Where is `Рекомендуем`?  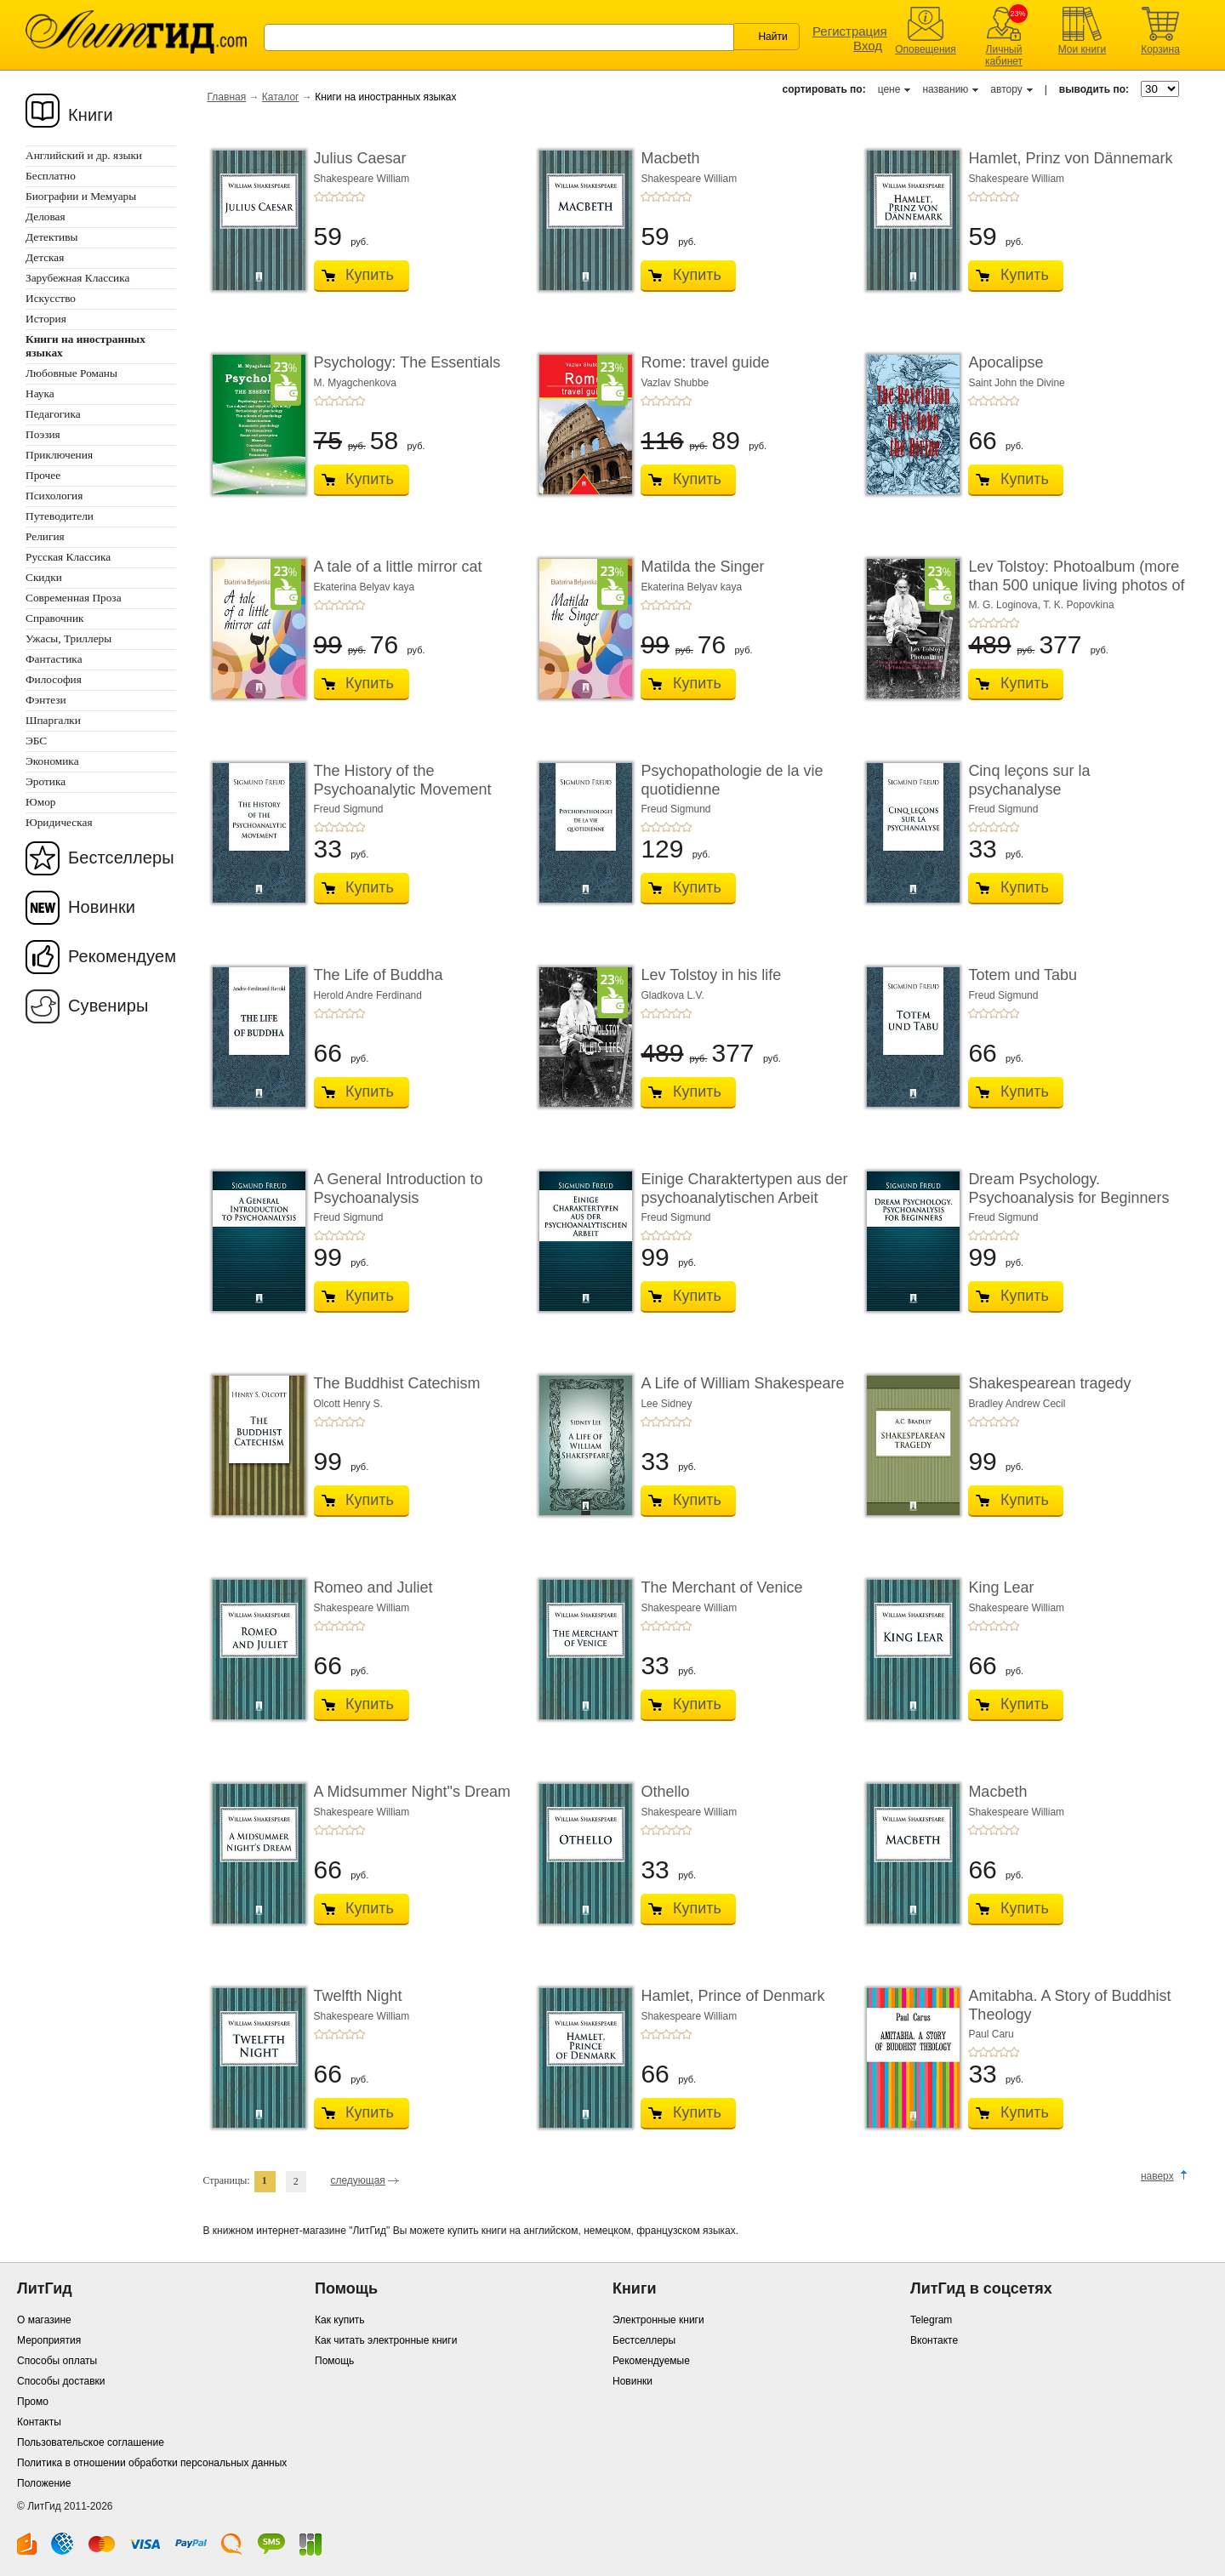
Рекомендуем is located at coordinates (122, 956).